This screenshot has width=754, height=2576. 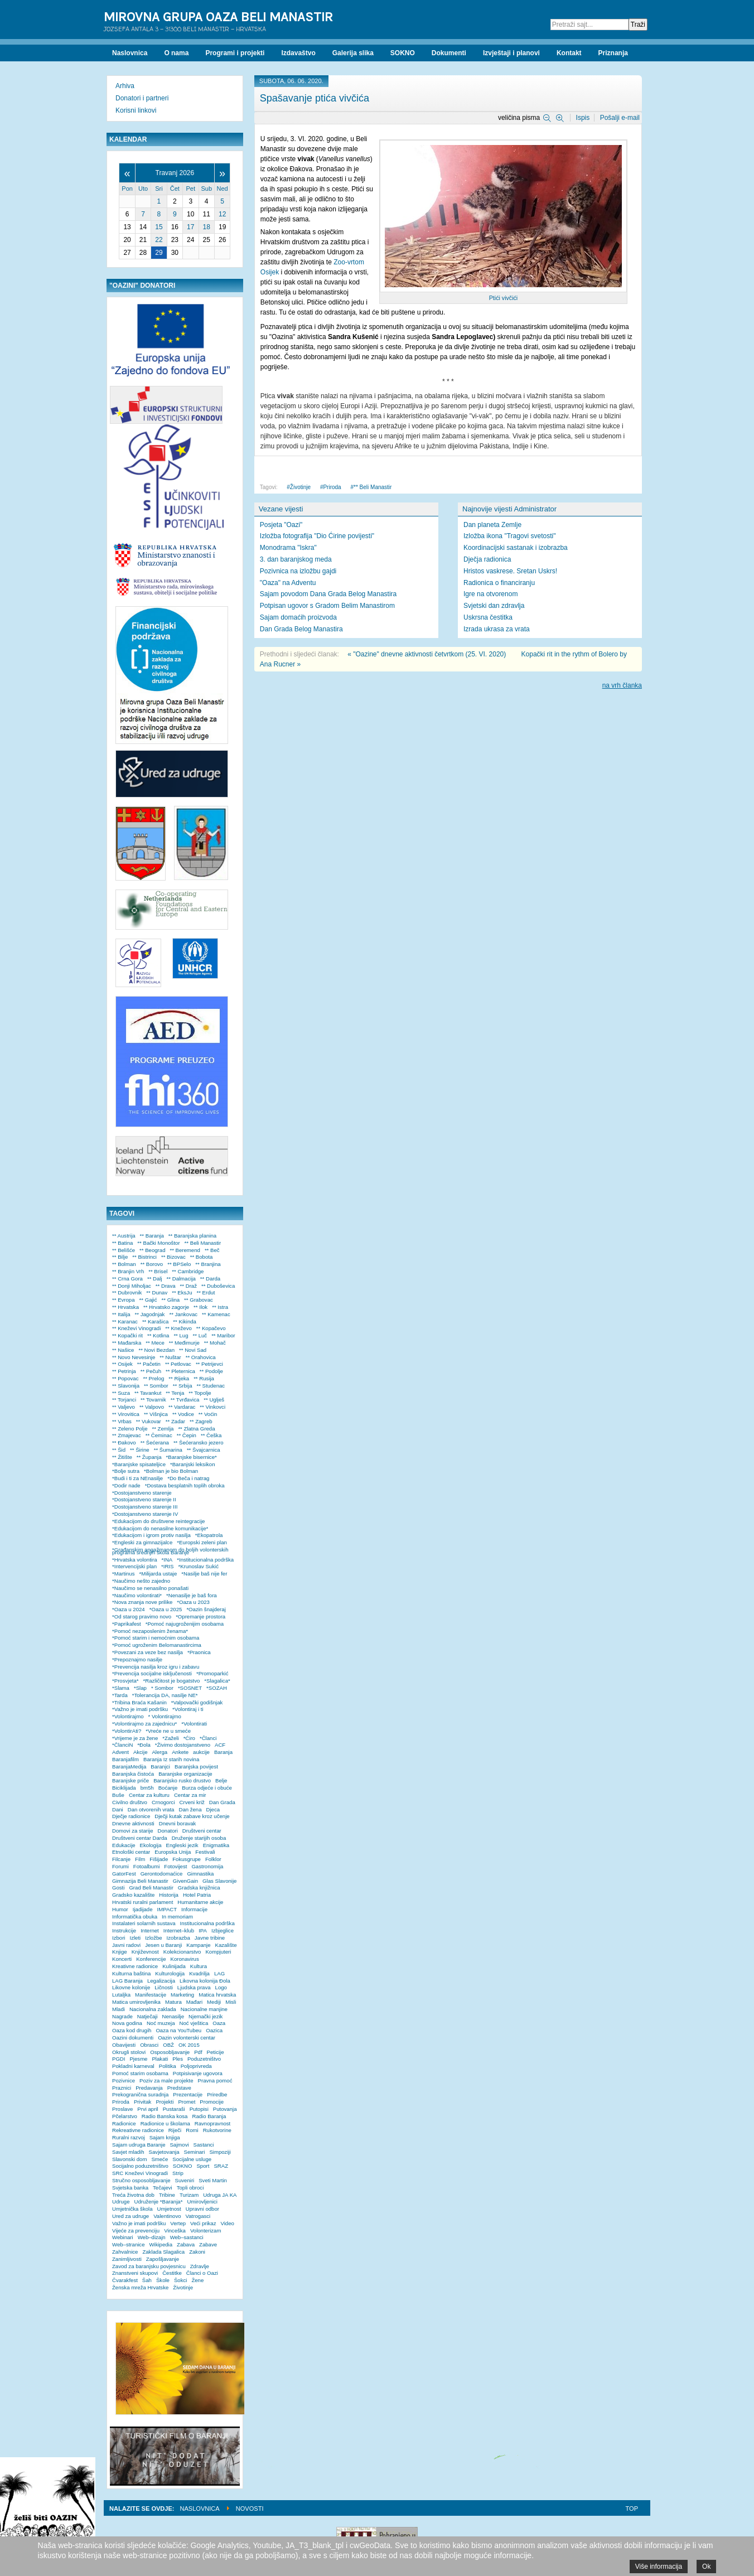 I want to click on Kampanje, so click(x=198, y=1945).